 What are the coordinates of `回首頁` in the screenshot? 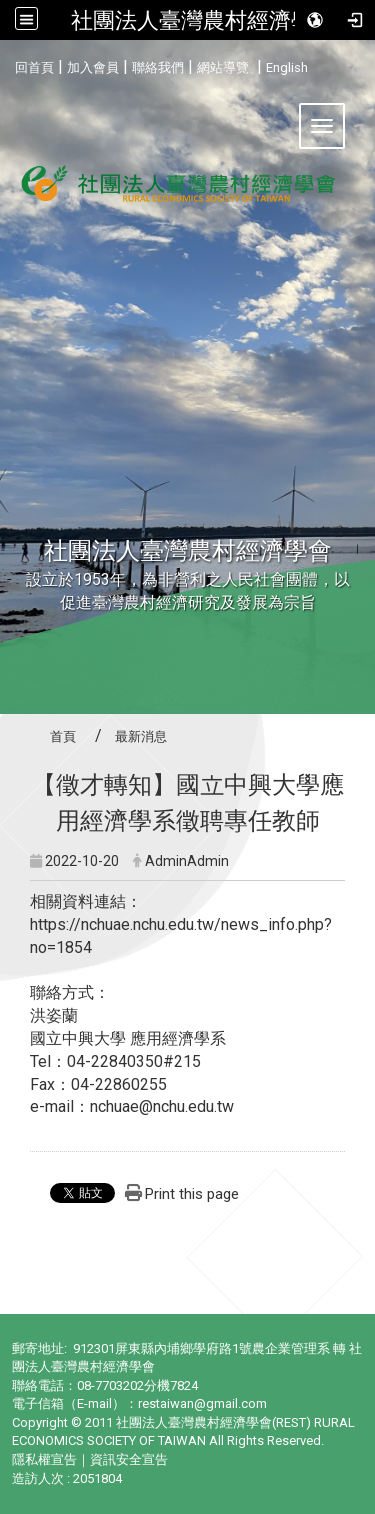 It's located at (34, 67).